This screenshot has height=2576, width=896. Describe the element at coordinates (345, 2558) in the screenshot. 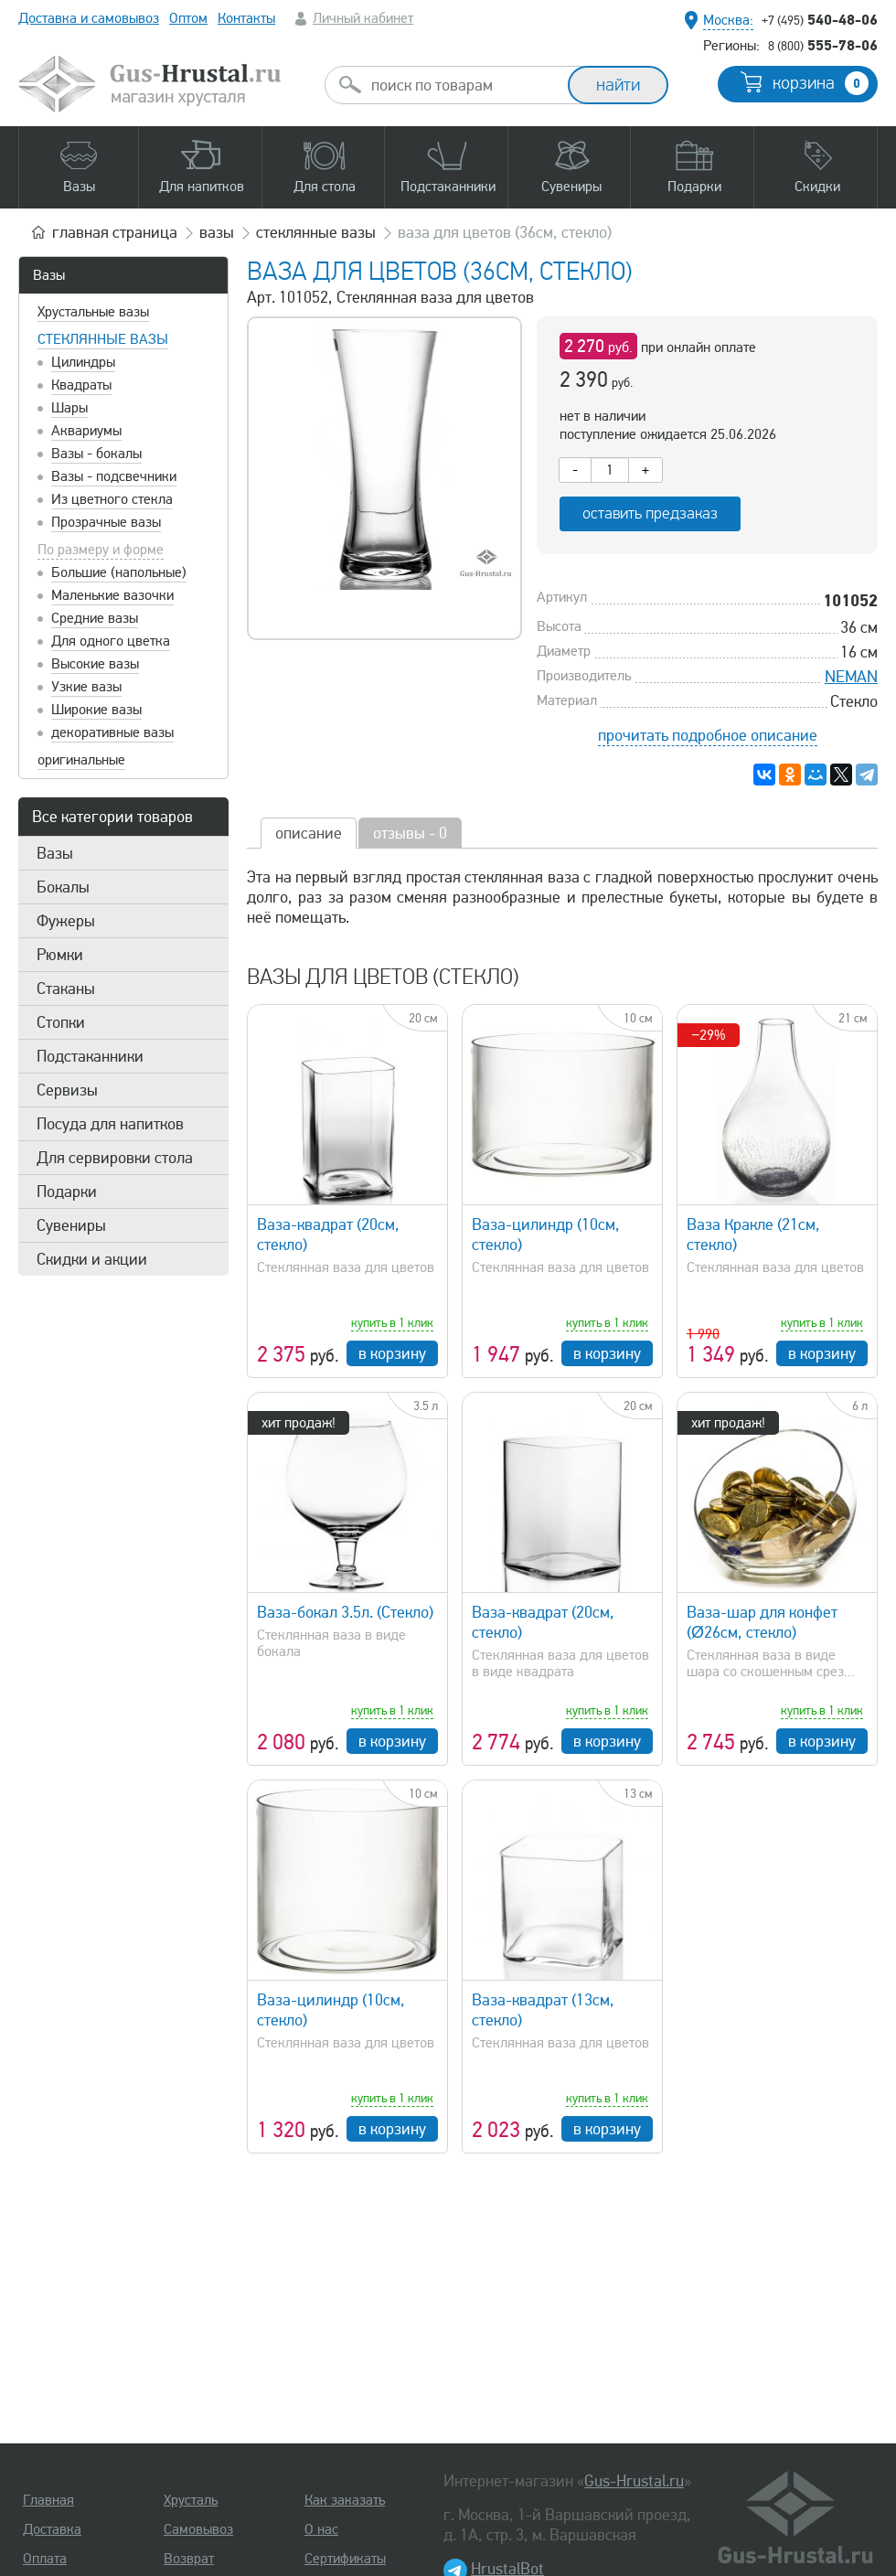

I see `Сертификаты` at that location.